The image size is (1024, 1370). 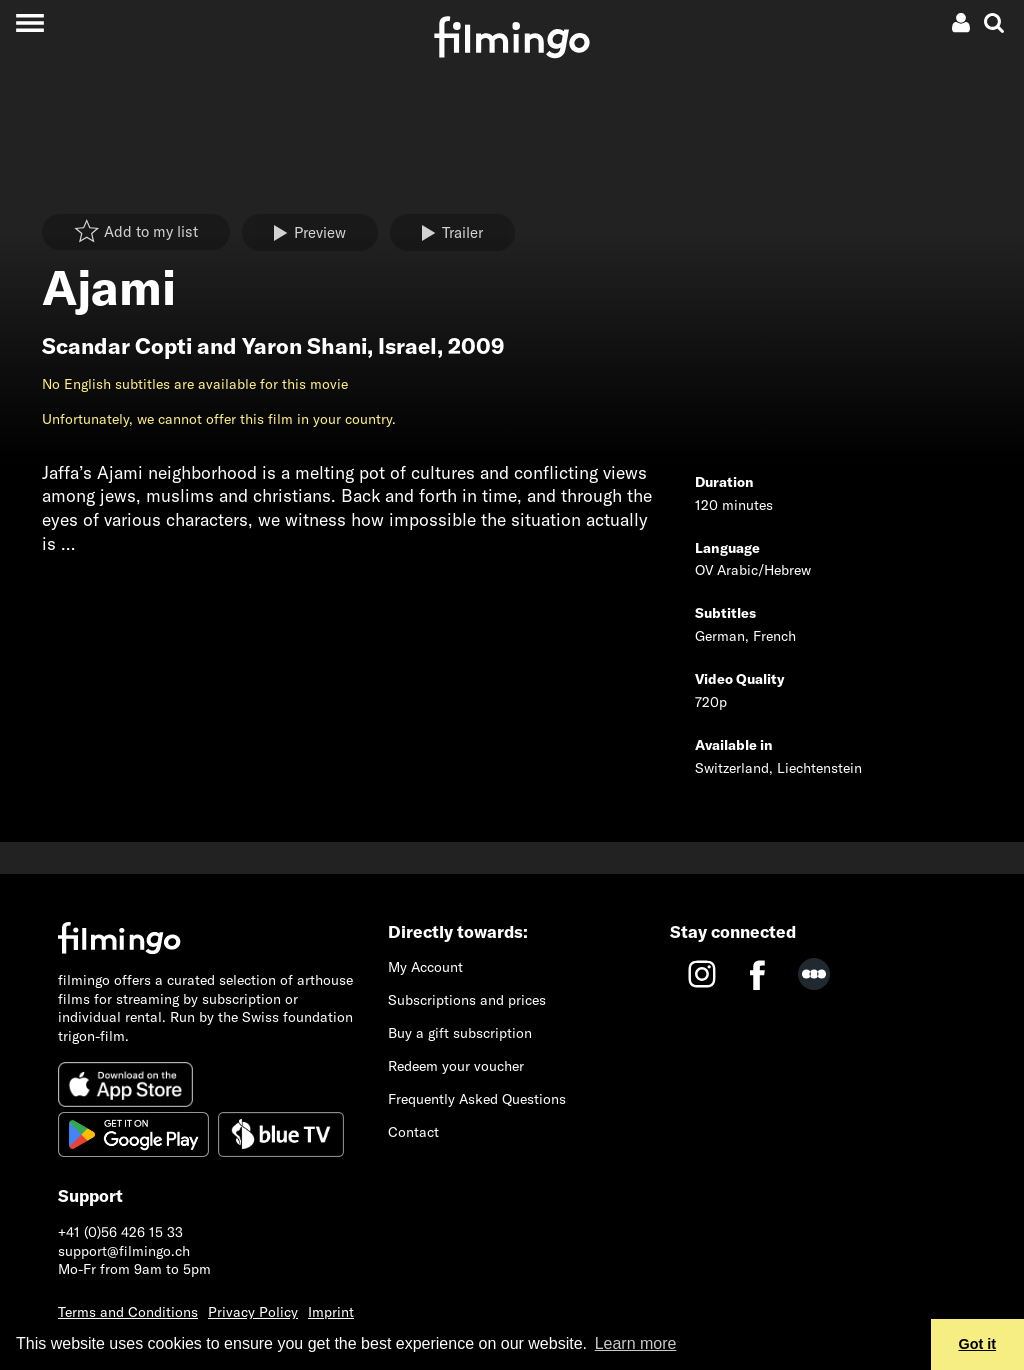 I want to click on Israel, so click(x=407, y=346).